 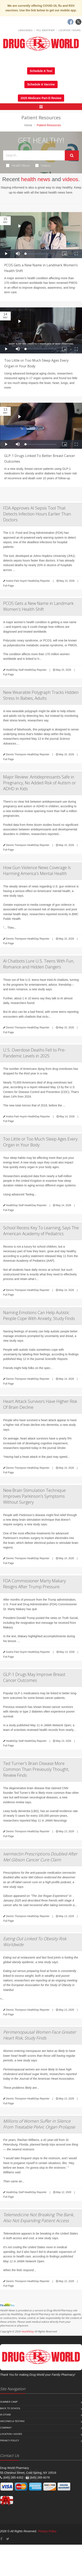 I want to click on Privacy Policy, so click(x=9, y=2440).